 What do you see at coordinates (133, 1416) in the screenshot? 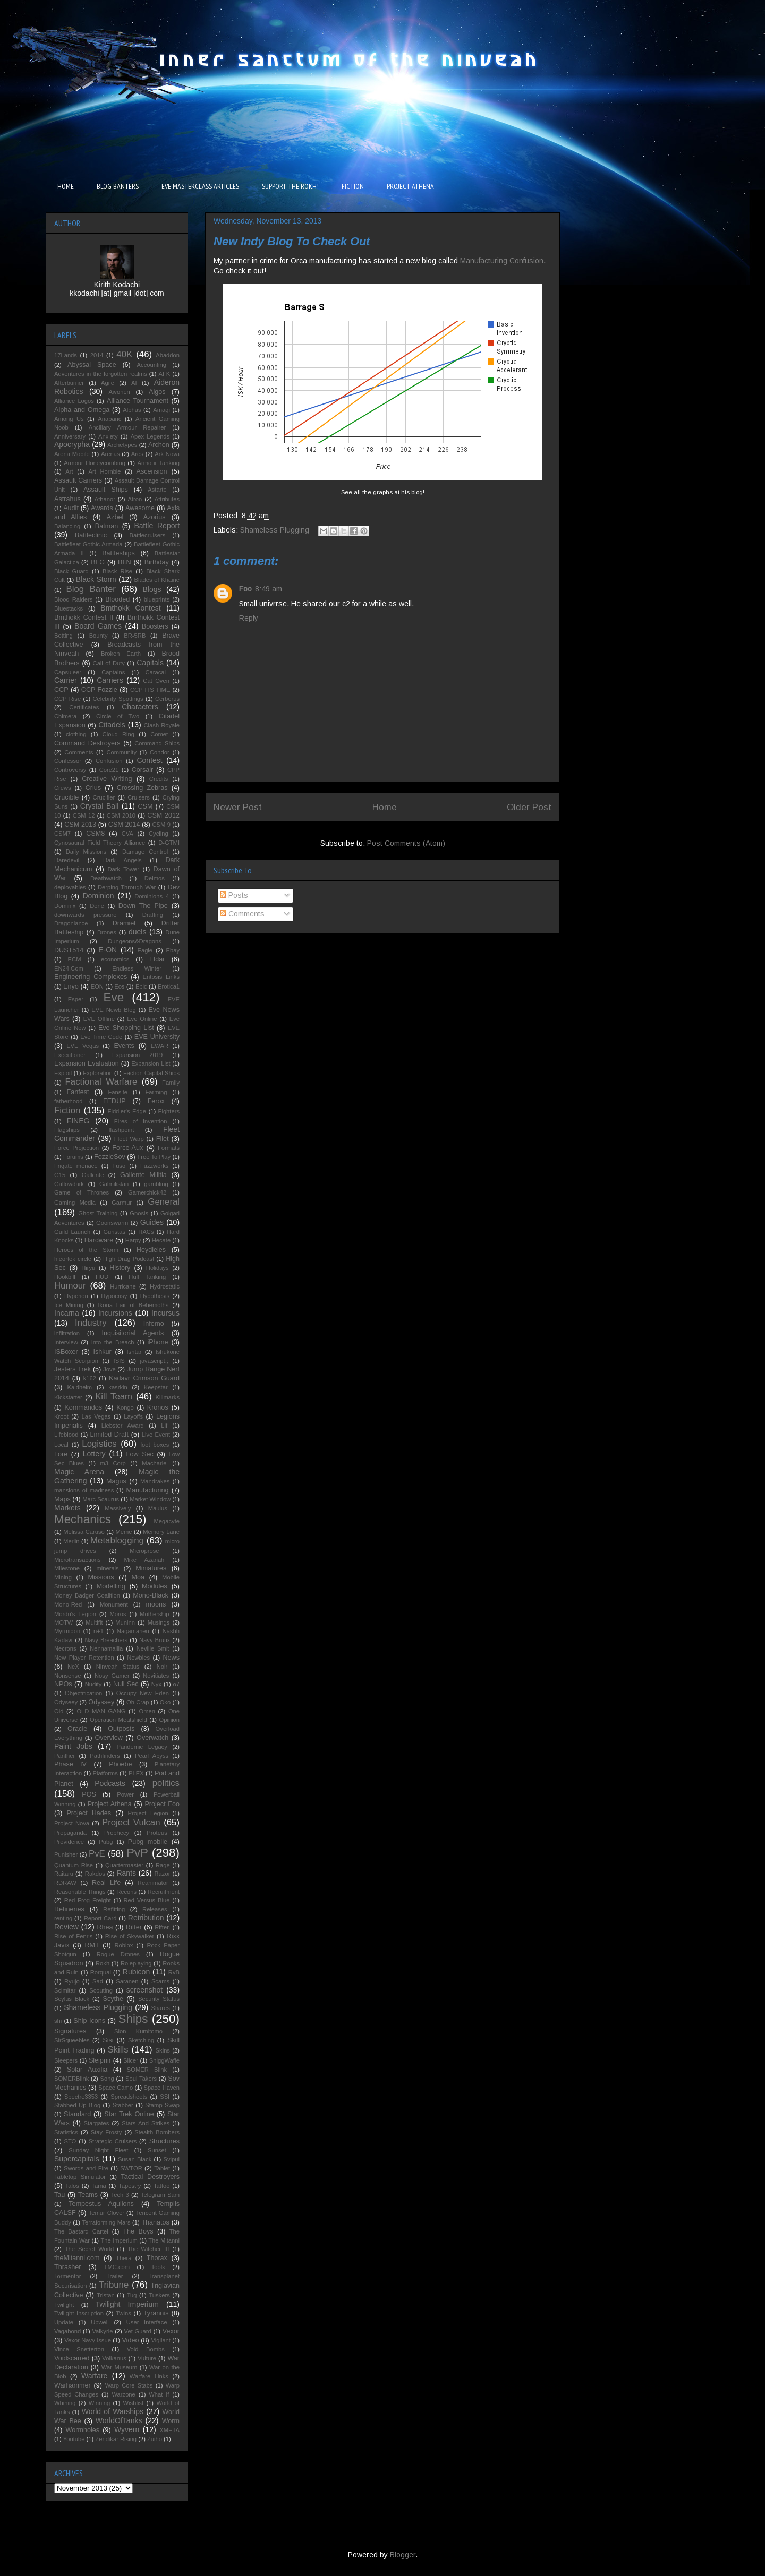
I see `Layoffs` at bounding box center [133, 1416].